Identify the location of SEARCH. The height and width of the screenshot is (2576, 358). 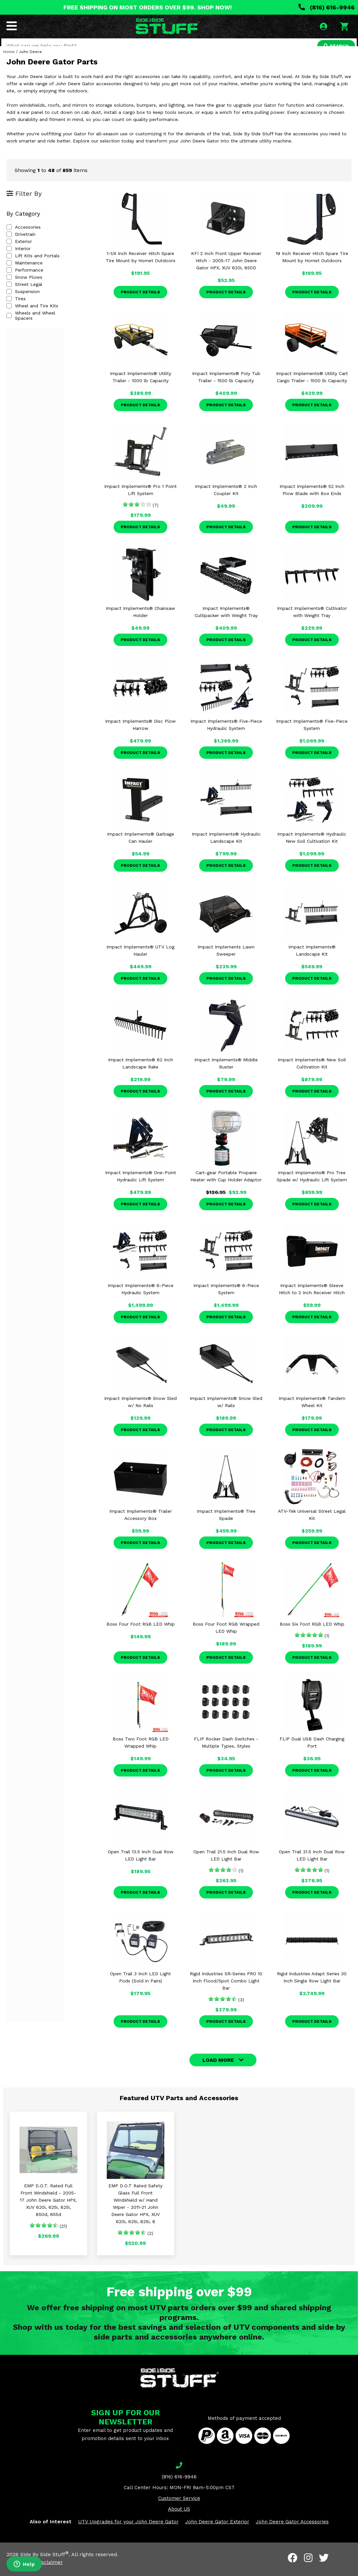
(334, 46).